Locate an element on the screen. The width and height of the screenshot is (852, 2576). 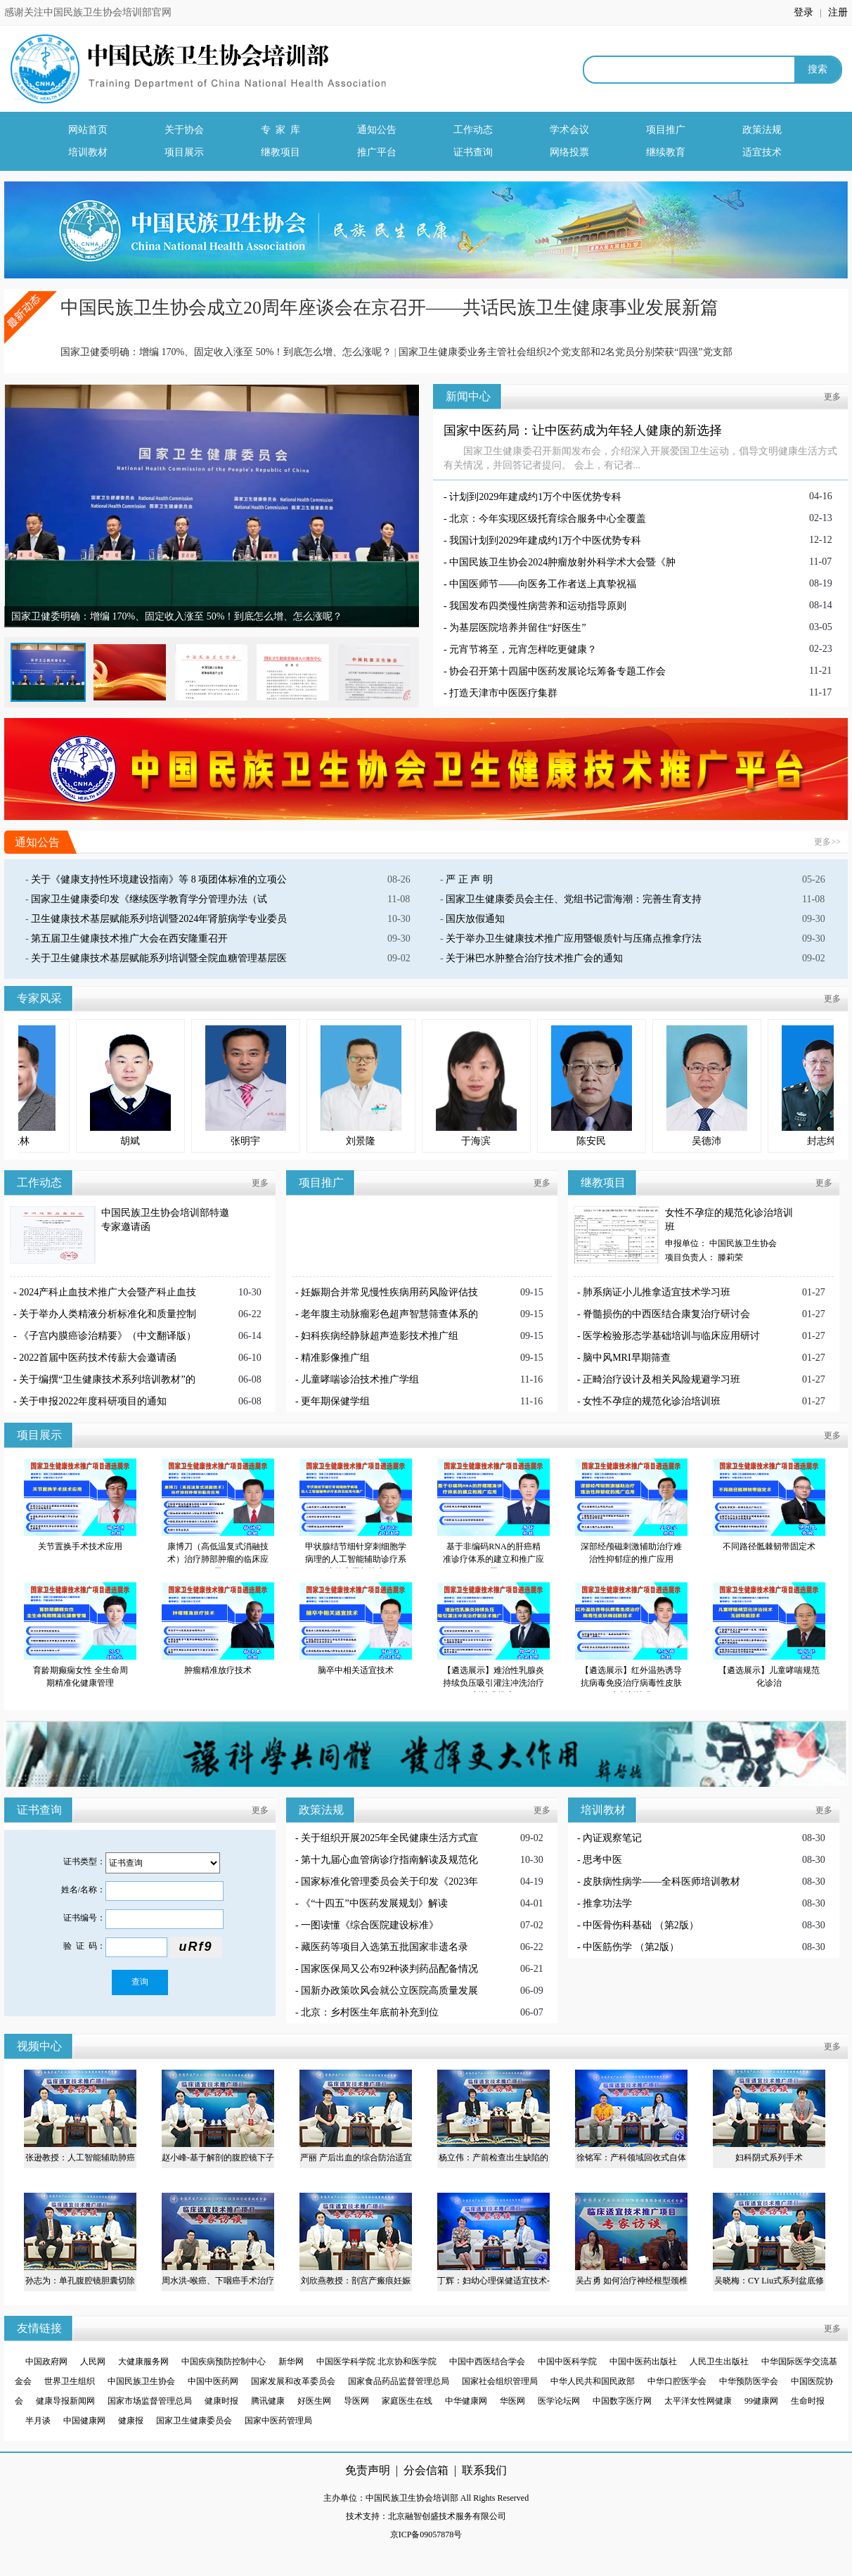
不同路径骶棘韧带固定术 is located at coordinates (769, 1546).